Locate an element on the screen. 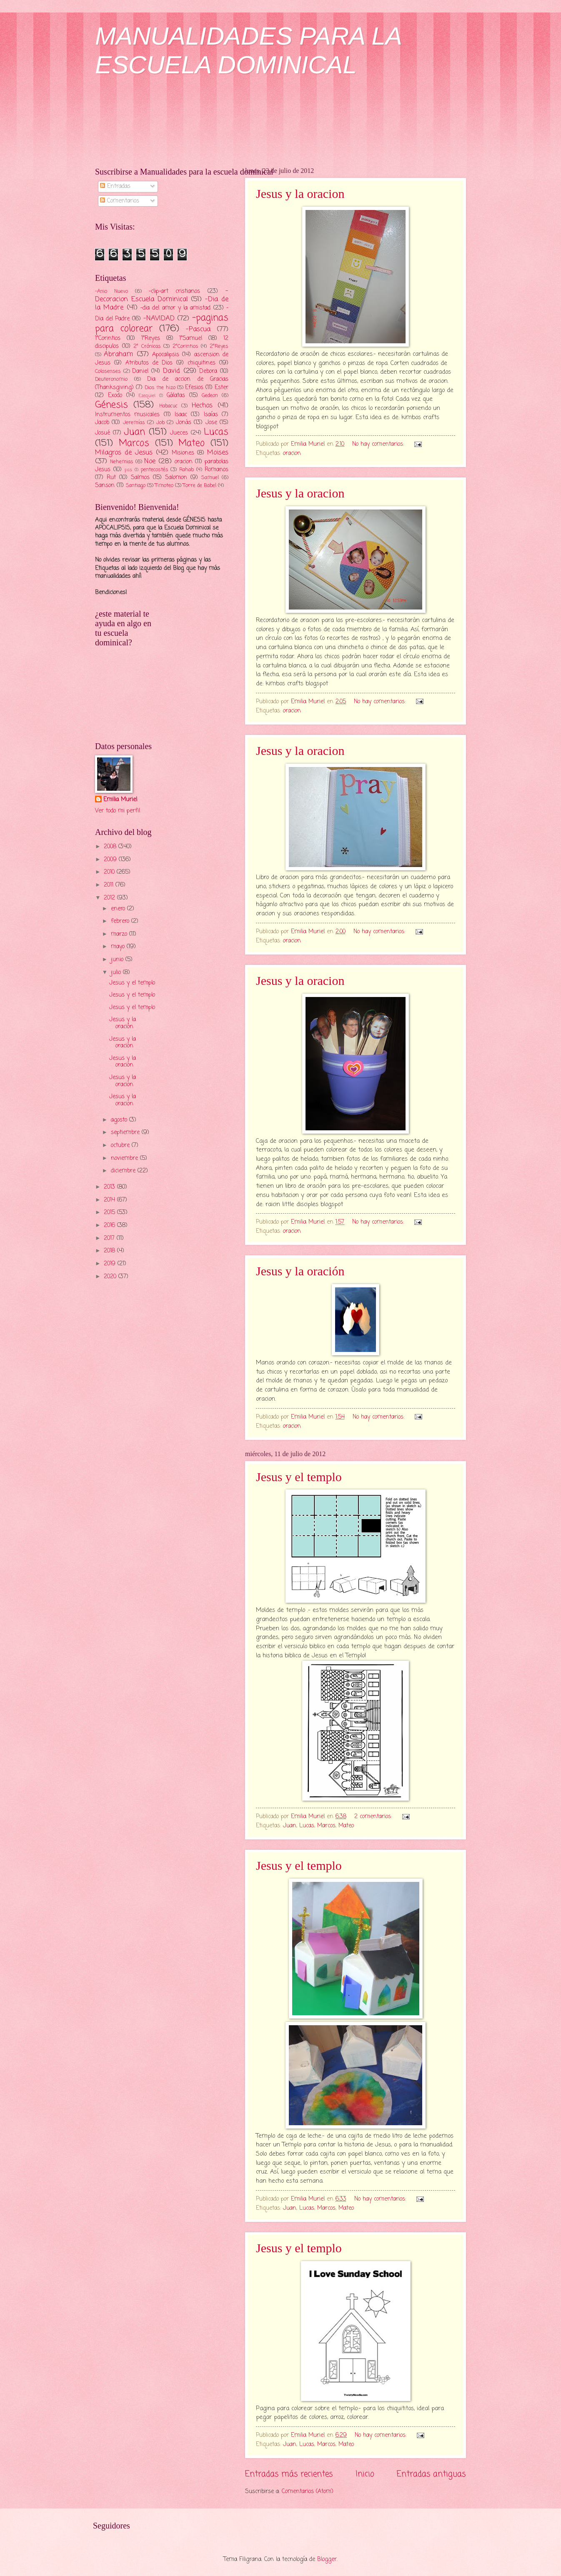  Torre de Babel is located at coordinates (199, 486).